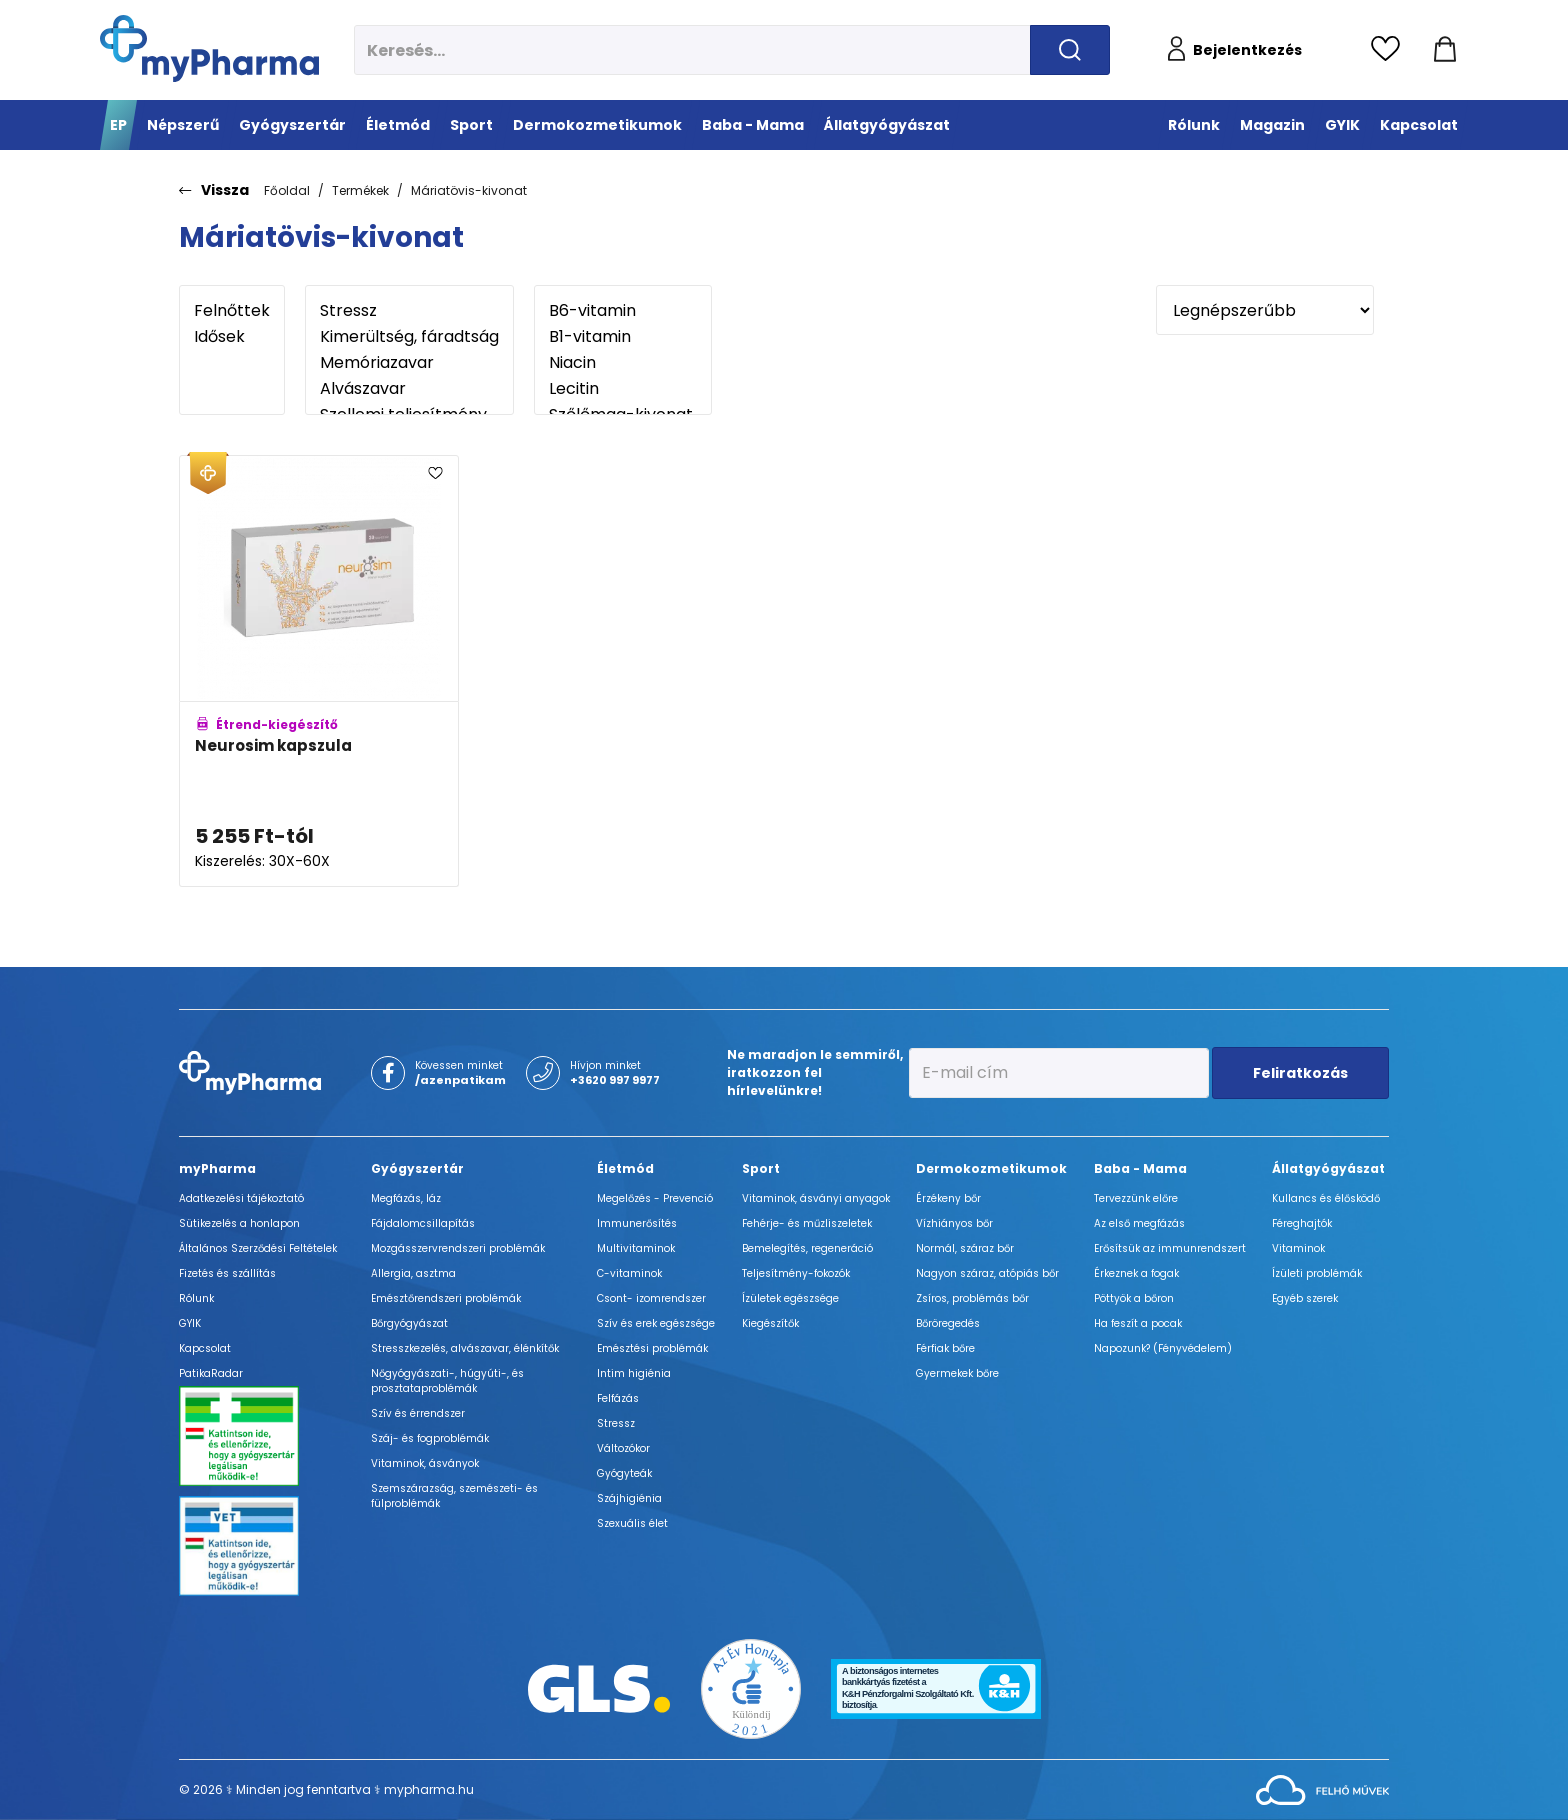 This screenshot has width=1568, height=1820. Describe the element at coordinates (632, 1523) in the screenshot. I see `Szexuális élet` at that location.